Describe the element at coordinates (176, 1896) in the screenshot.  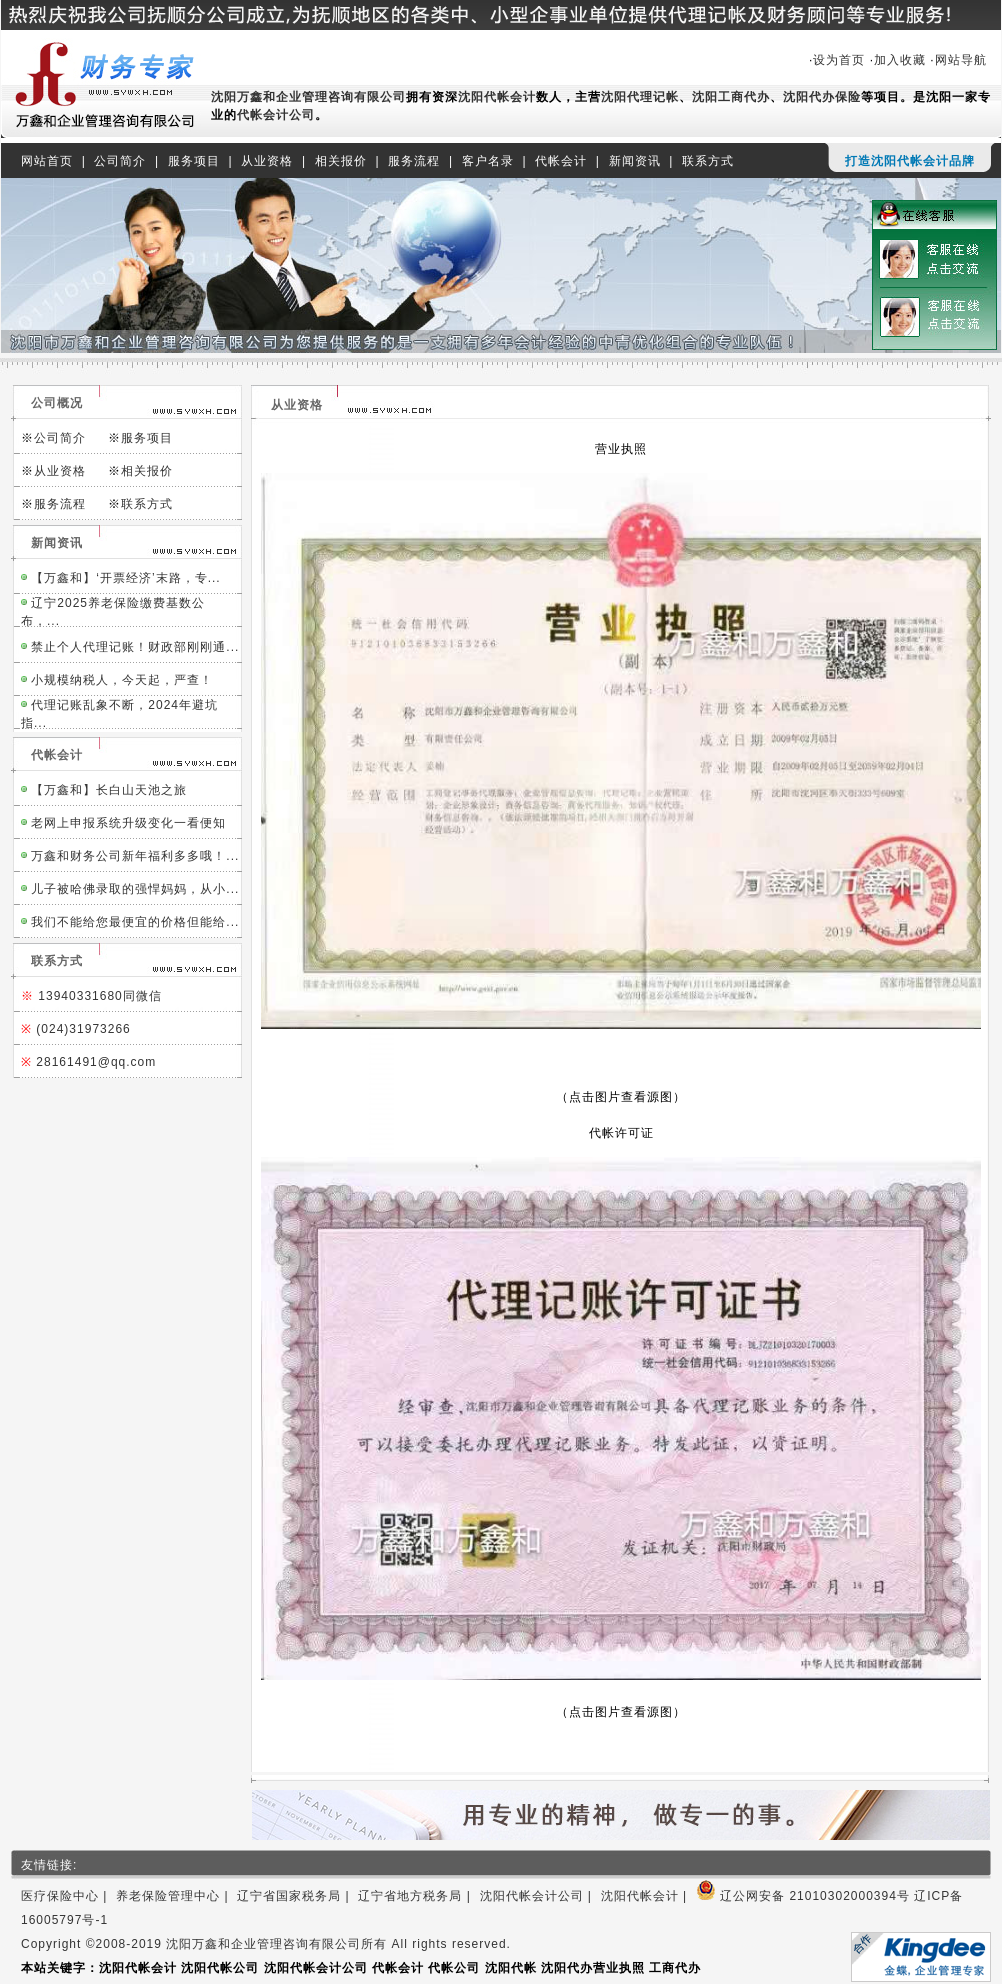
I see `养老保险管理中心 |` at that location.